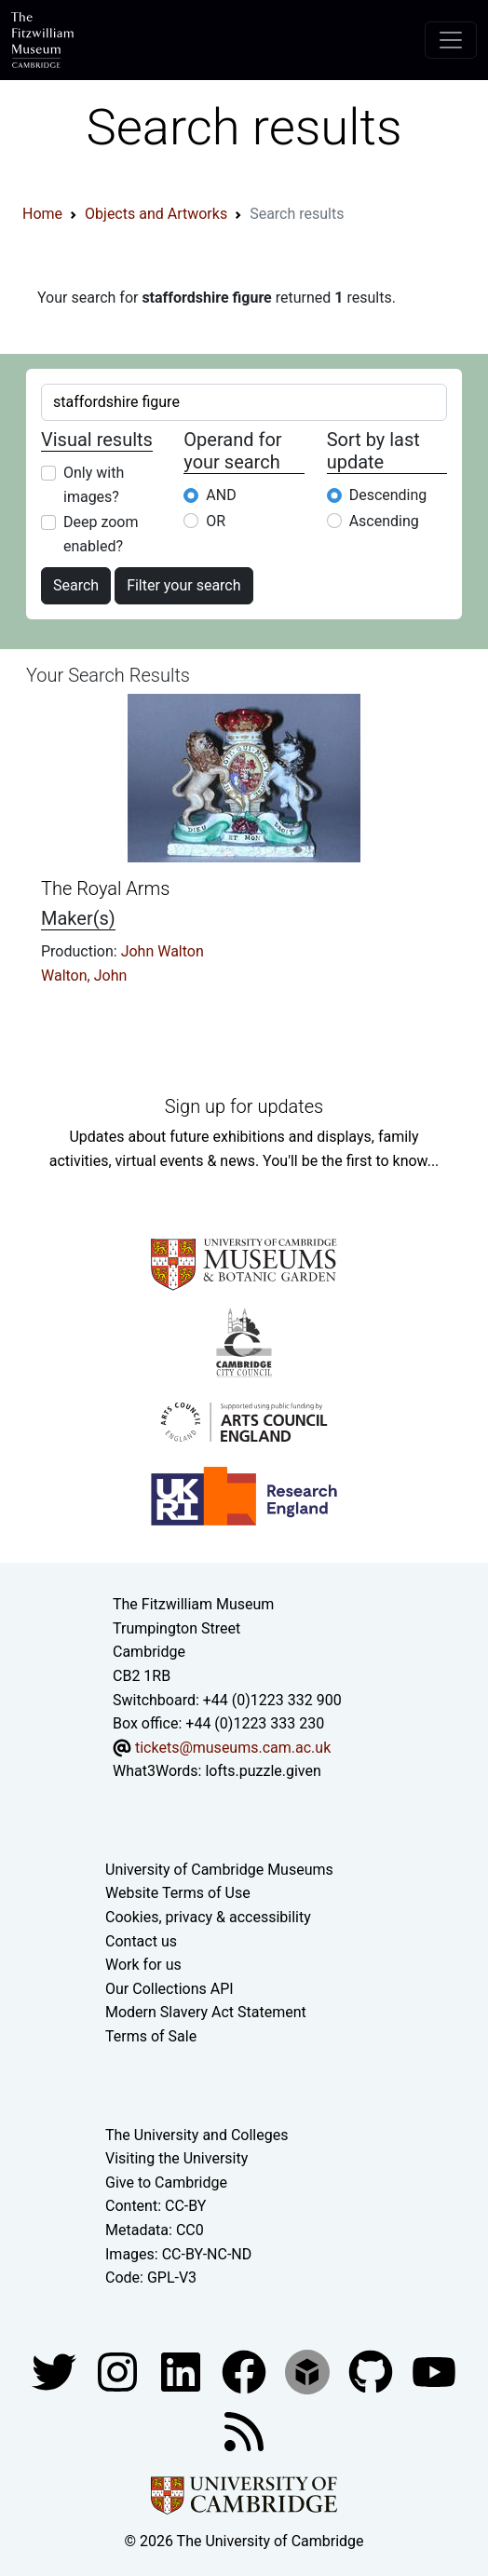  I want to click on University of Cambridge Museums [The University of Cambridge museums site], so click(219, 1869).